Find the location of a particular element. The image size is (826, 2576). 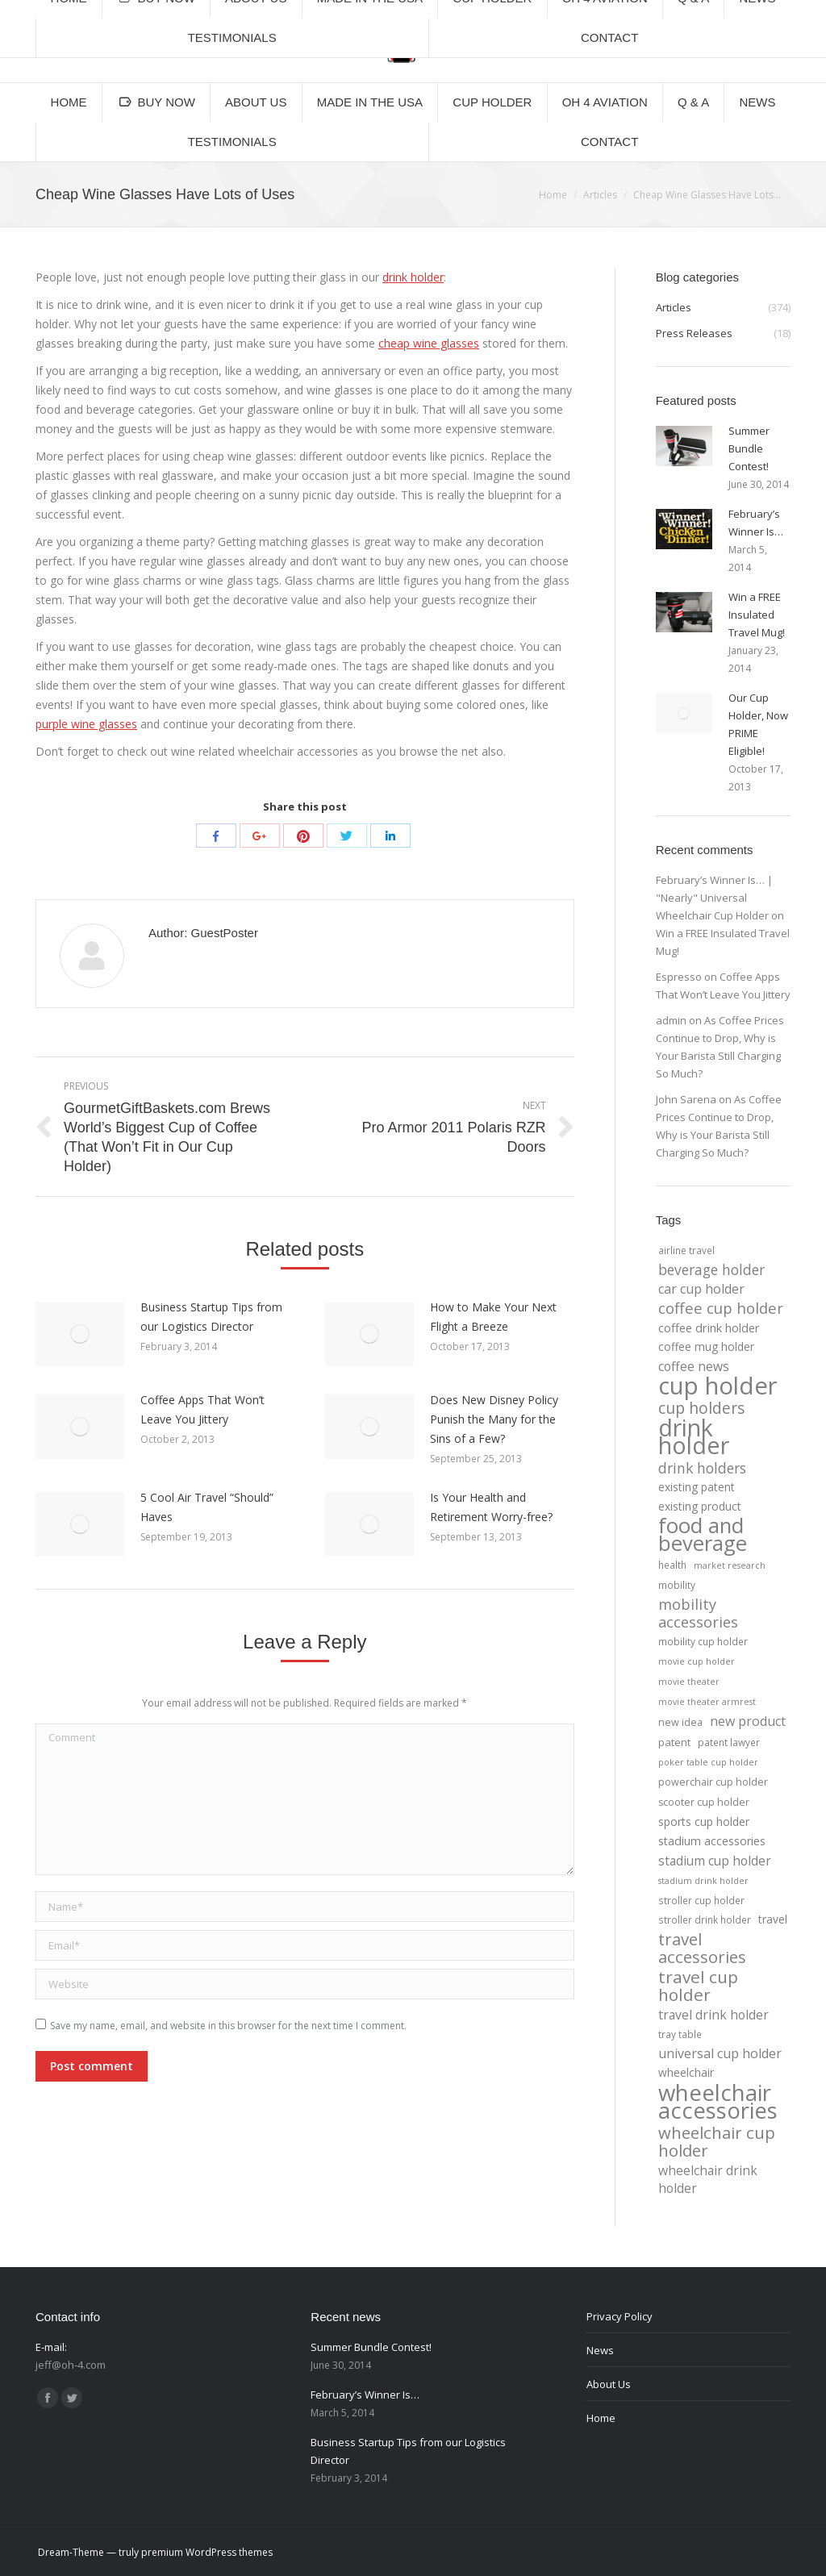

stadium cup holder [stadium cup holder (11 items)] is located at coordinates (714, 1860).